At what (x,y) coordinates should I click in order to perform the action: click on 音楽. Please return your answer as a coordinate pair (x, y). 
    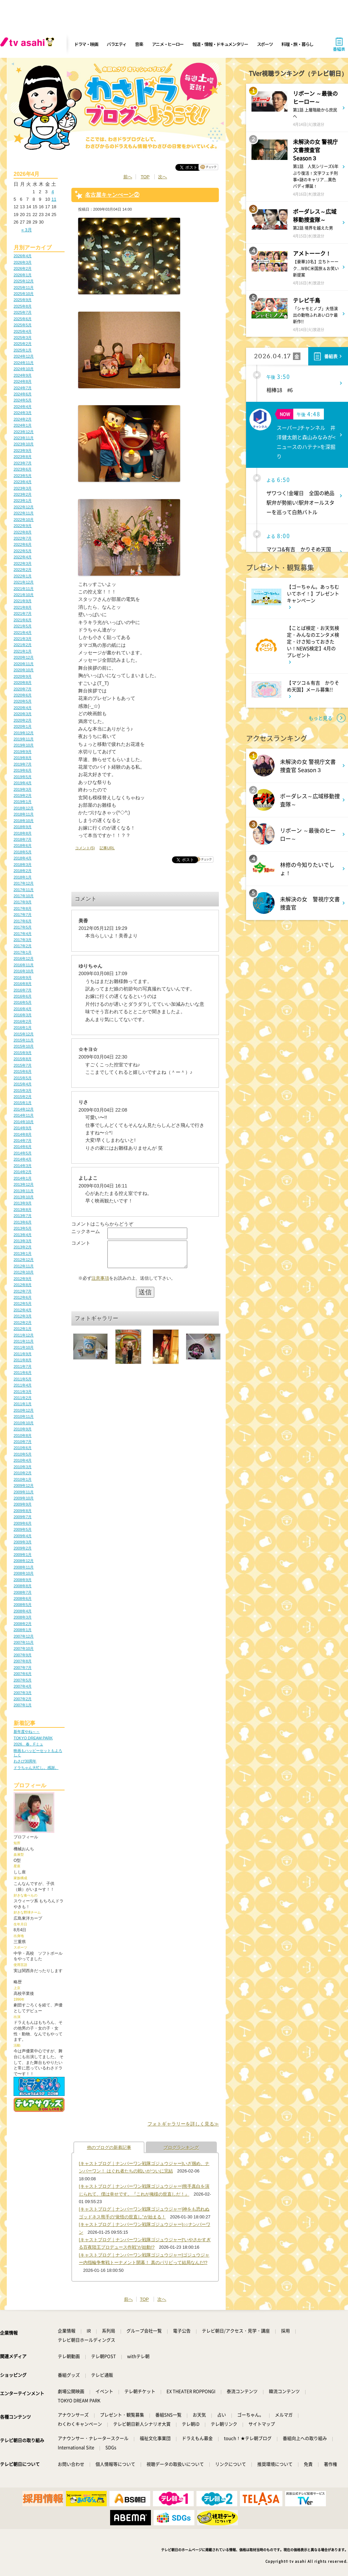
    Looking at the image, I should click on (139, 44).